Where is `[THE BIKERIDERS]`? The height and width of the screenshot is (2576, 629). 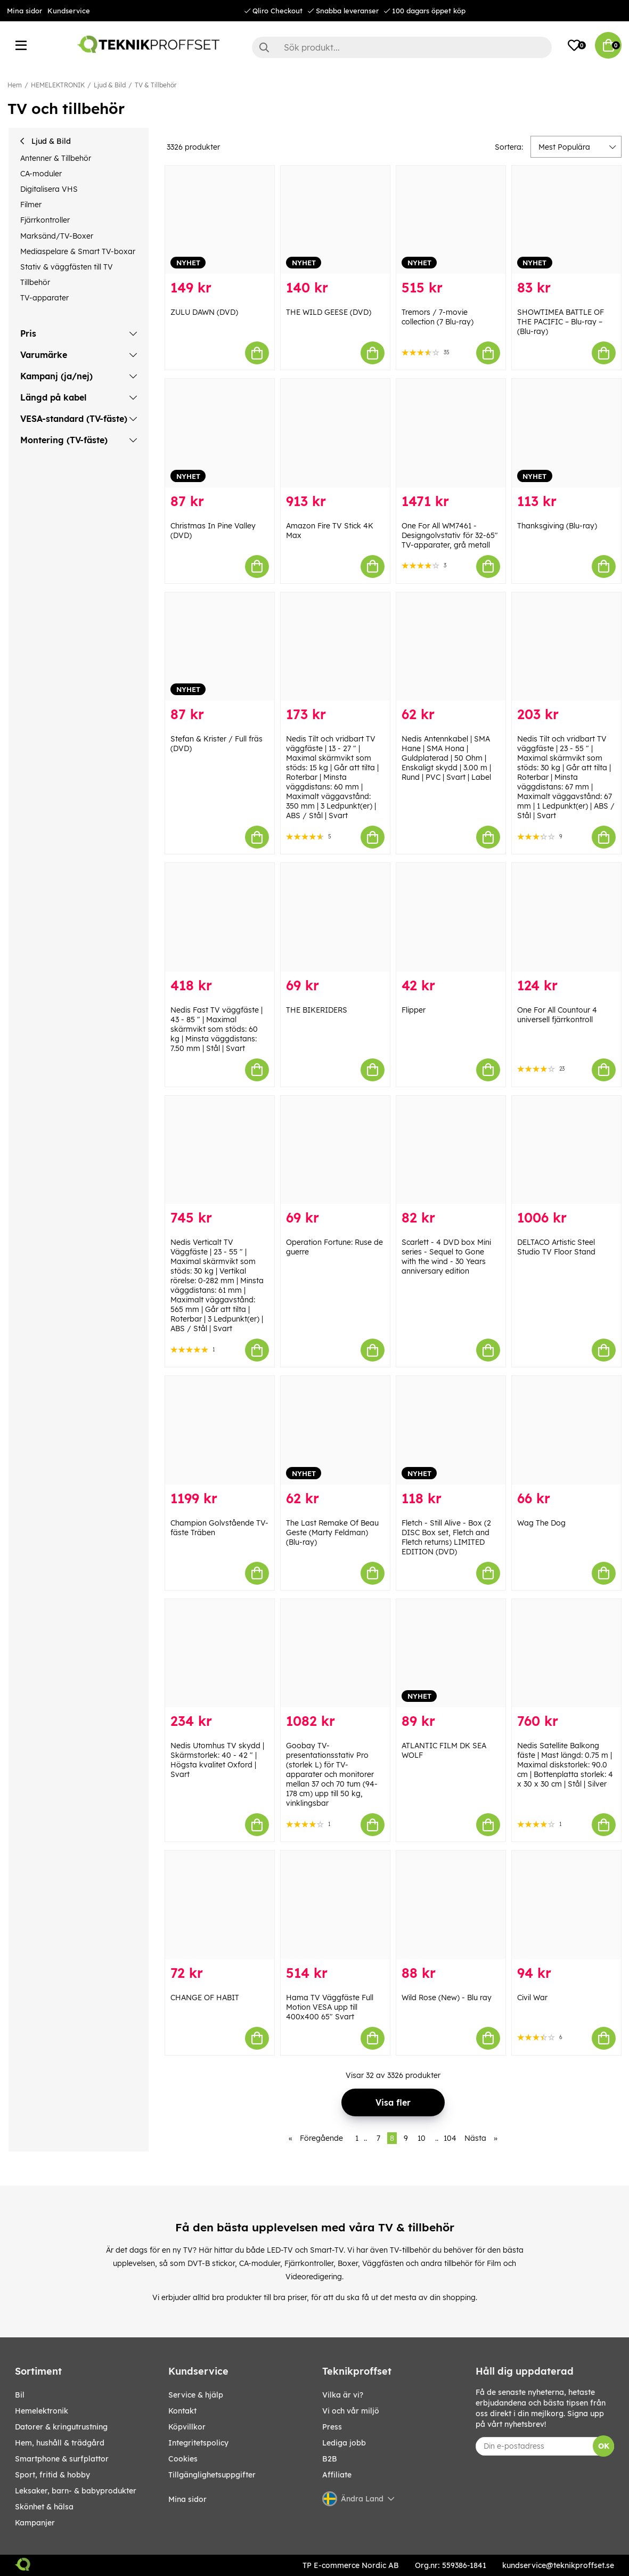 [THE BIKERIDERS] is located at coordinates (335, 917).